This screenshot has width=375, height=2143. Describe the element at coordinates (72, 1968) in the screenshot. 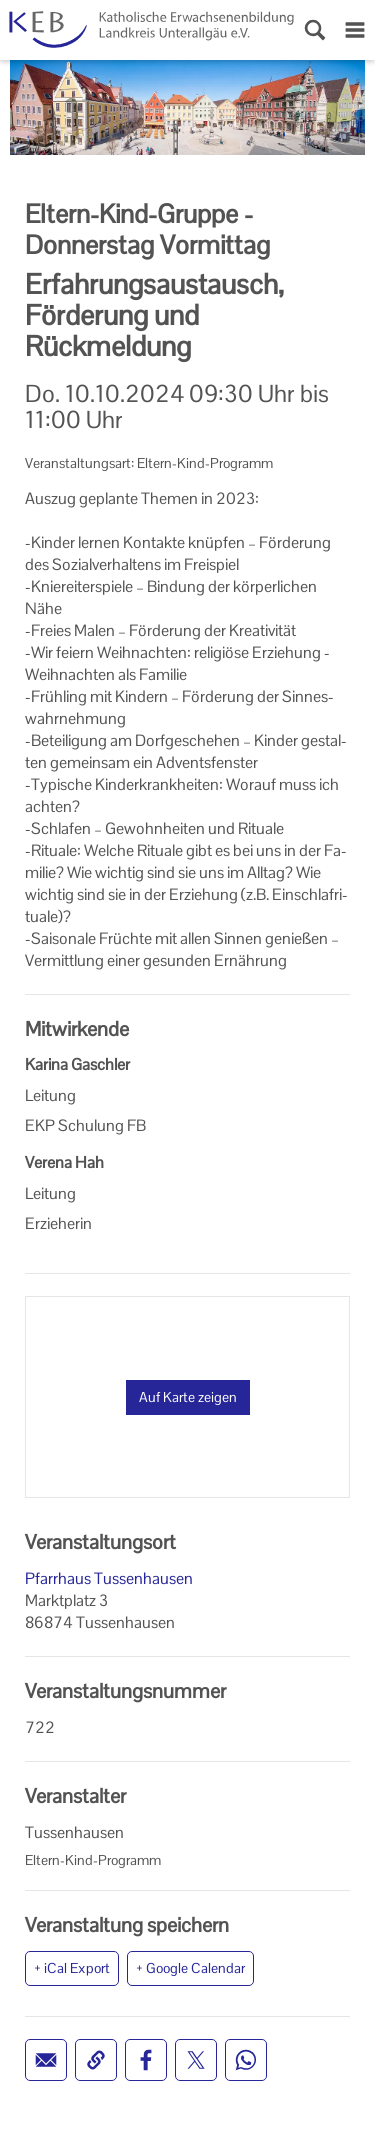

I see `+ iCal Export` at that location.